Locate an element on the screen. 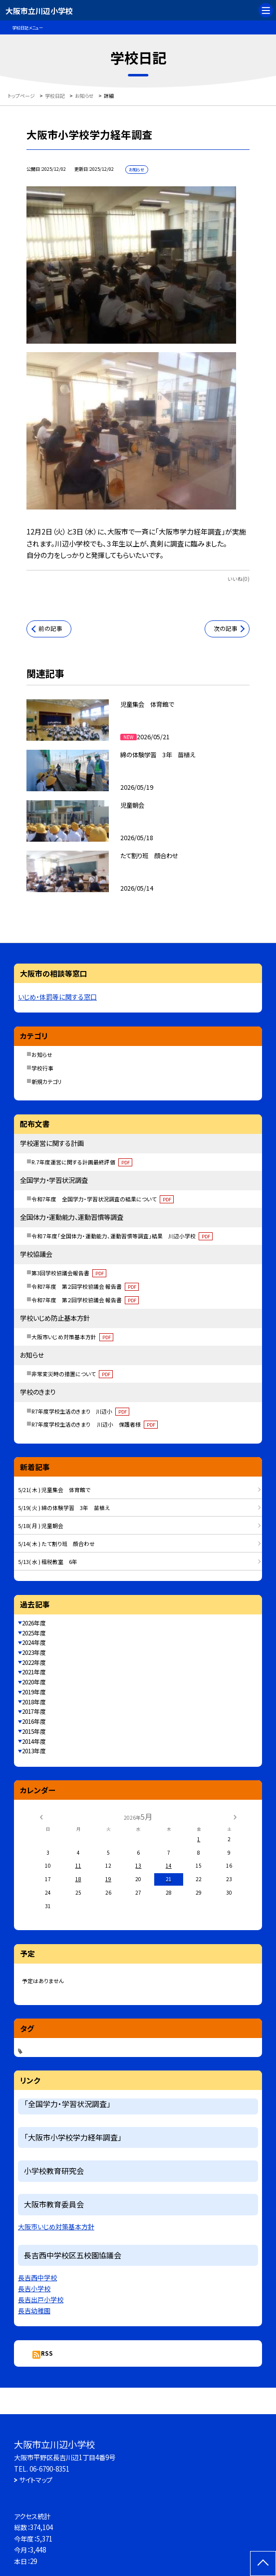 Image resolution: width=276 pixels, height=2576 pixels. R.7年度運営に関する計画最終評価 is located at coordinates (81, 1162).